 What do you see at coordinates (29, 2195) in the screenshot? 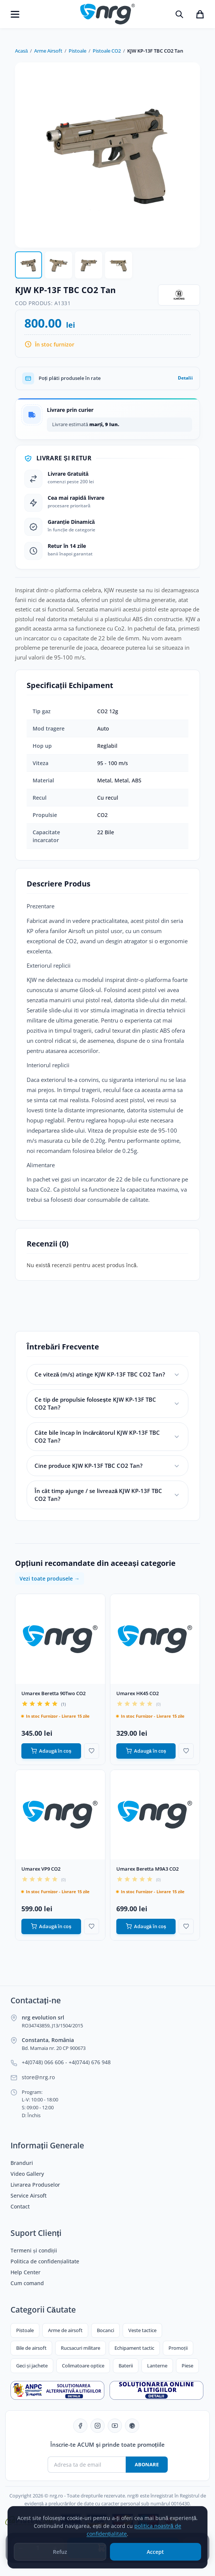
I see `Service Airsoft` at bounding box center [29, 2195].